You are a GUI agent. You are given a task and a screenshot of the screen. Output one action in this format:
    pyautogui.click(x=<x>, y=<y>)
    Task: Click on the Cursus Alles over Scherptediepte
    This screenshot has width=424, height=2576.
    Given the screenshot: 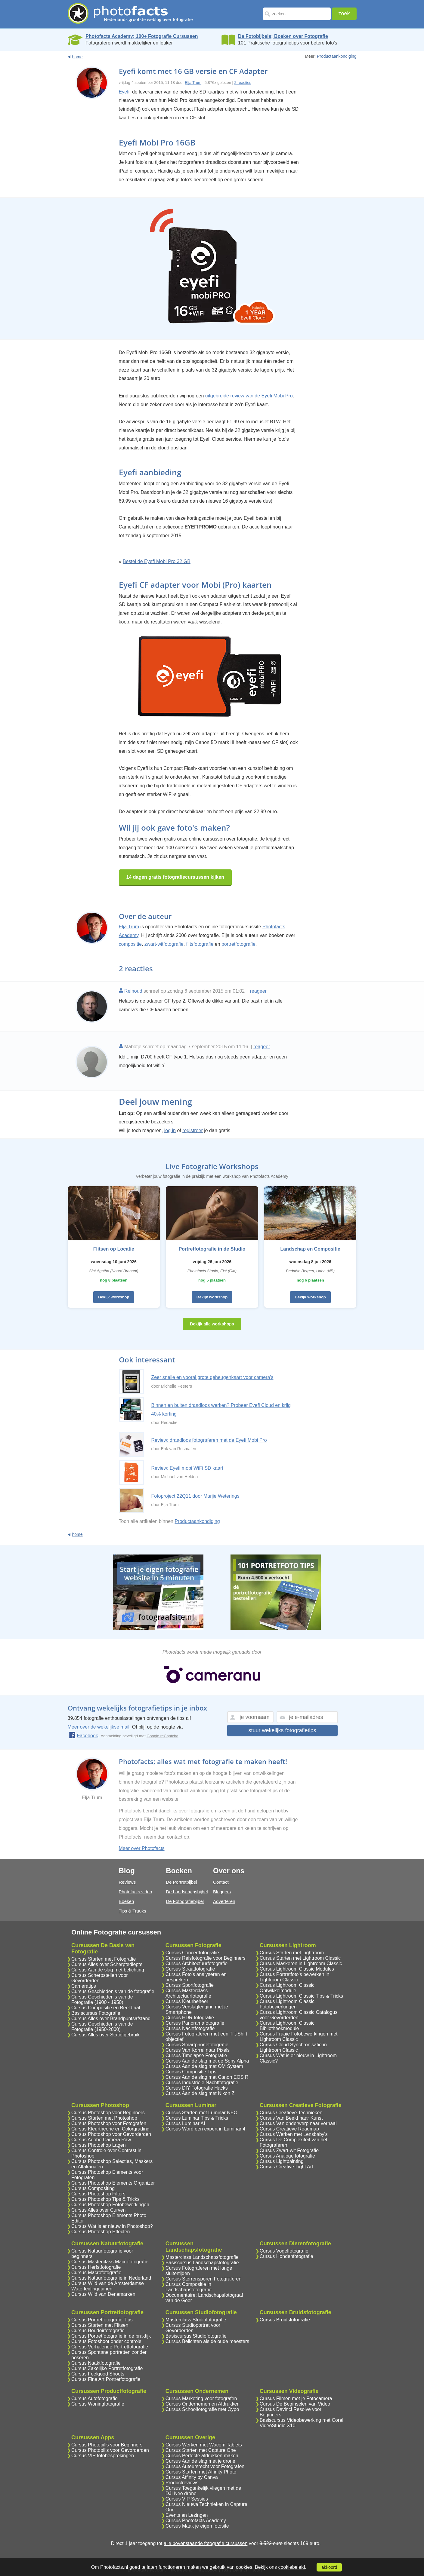 What is the action you would take?
    pyautogui.click(x=107, y=1964)
    